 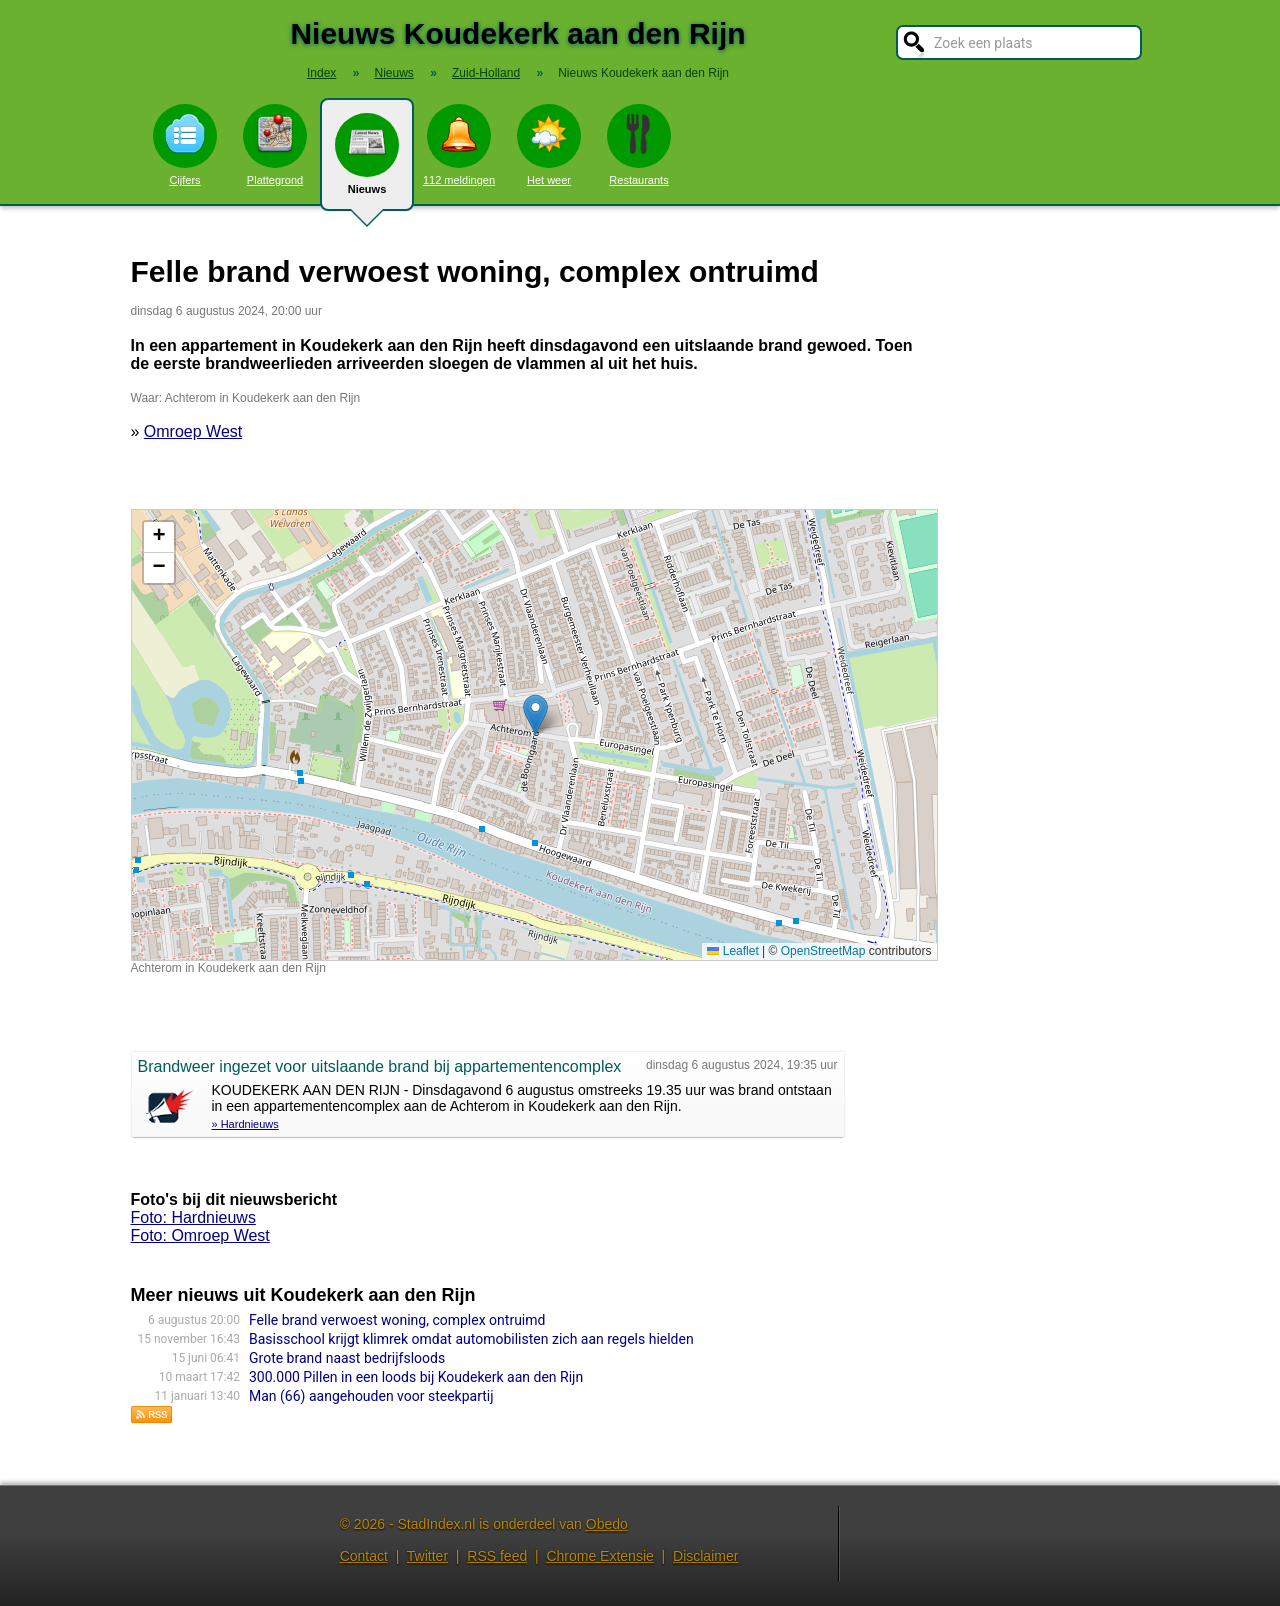 I want to click on Foto: Omroep West, so click(x=200, y=1235).